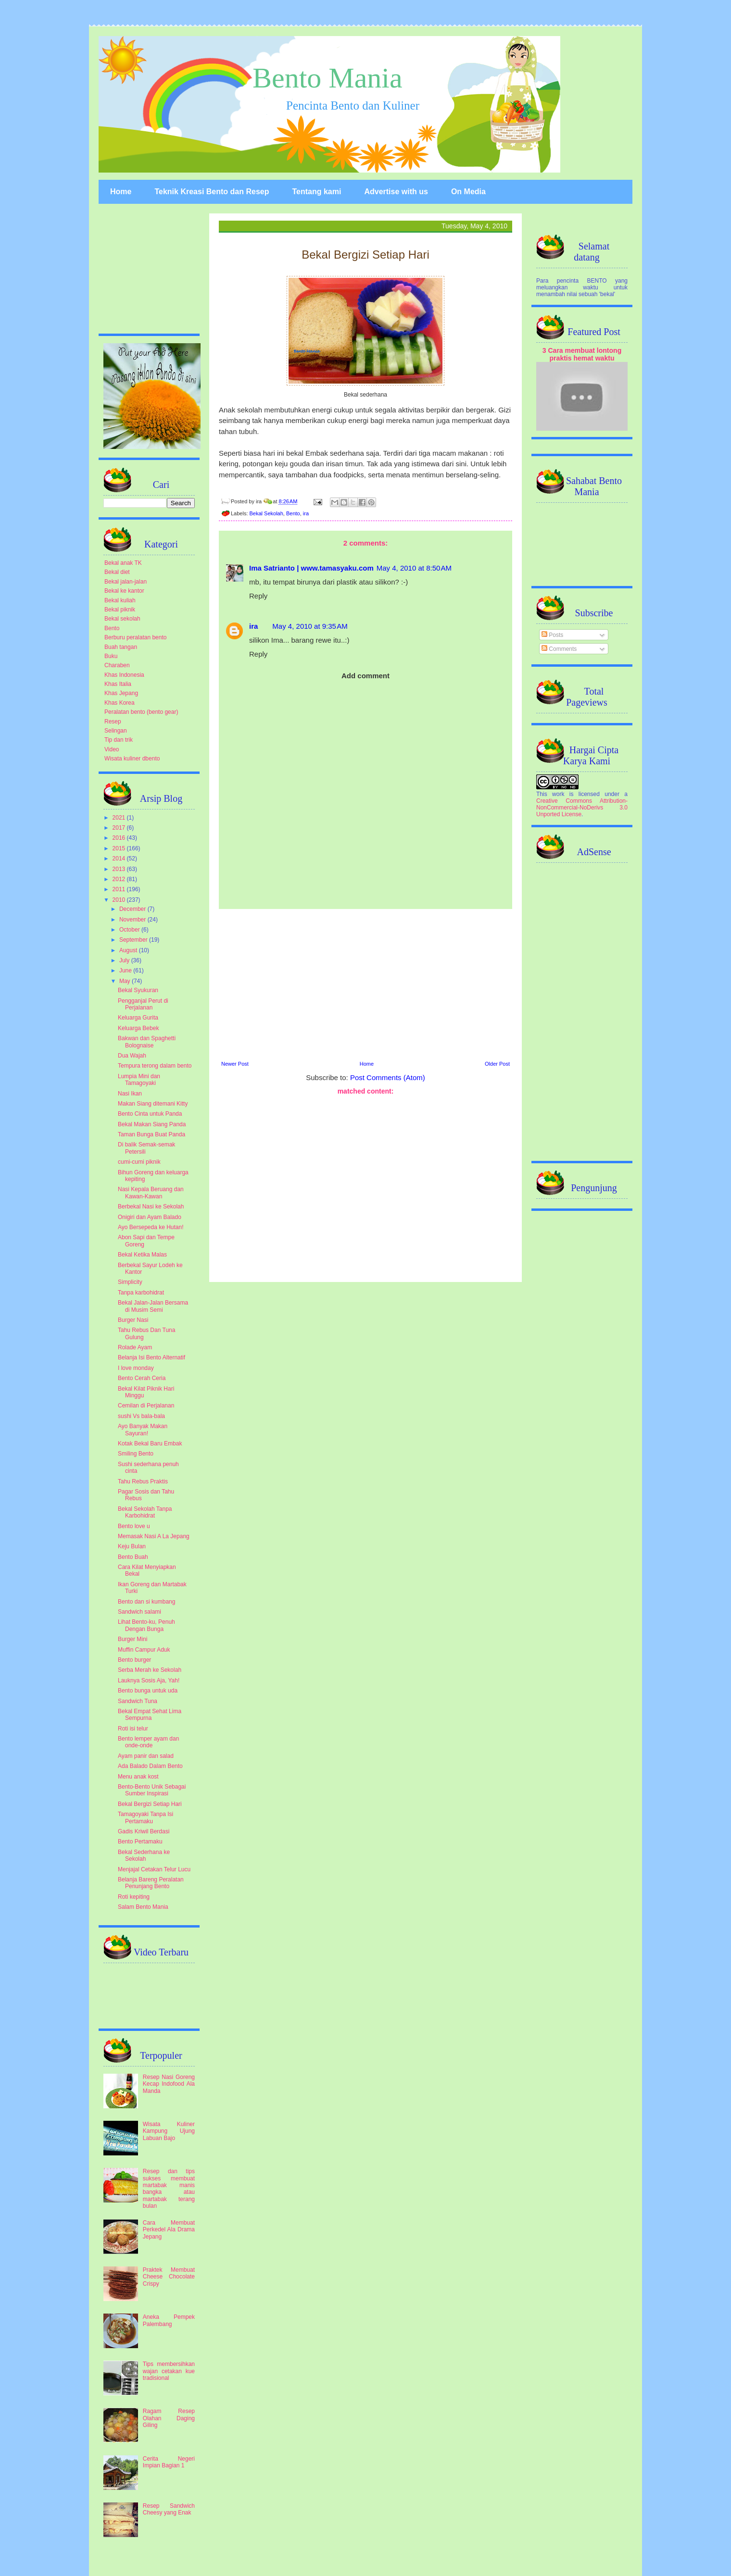 Image resolution: width=731 pixels, height=2576 pixels. I want to click on Gadis Kriwil Berdasi, so click(143, 1831).